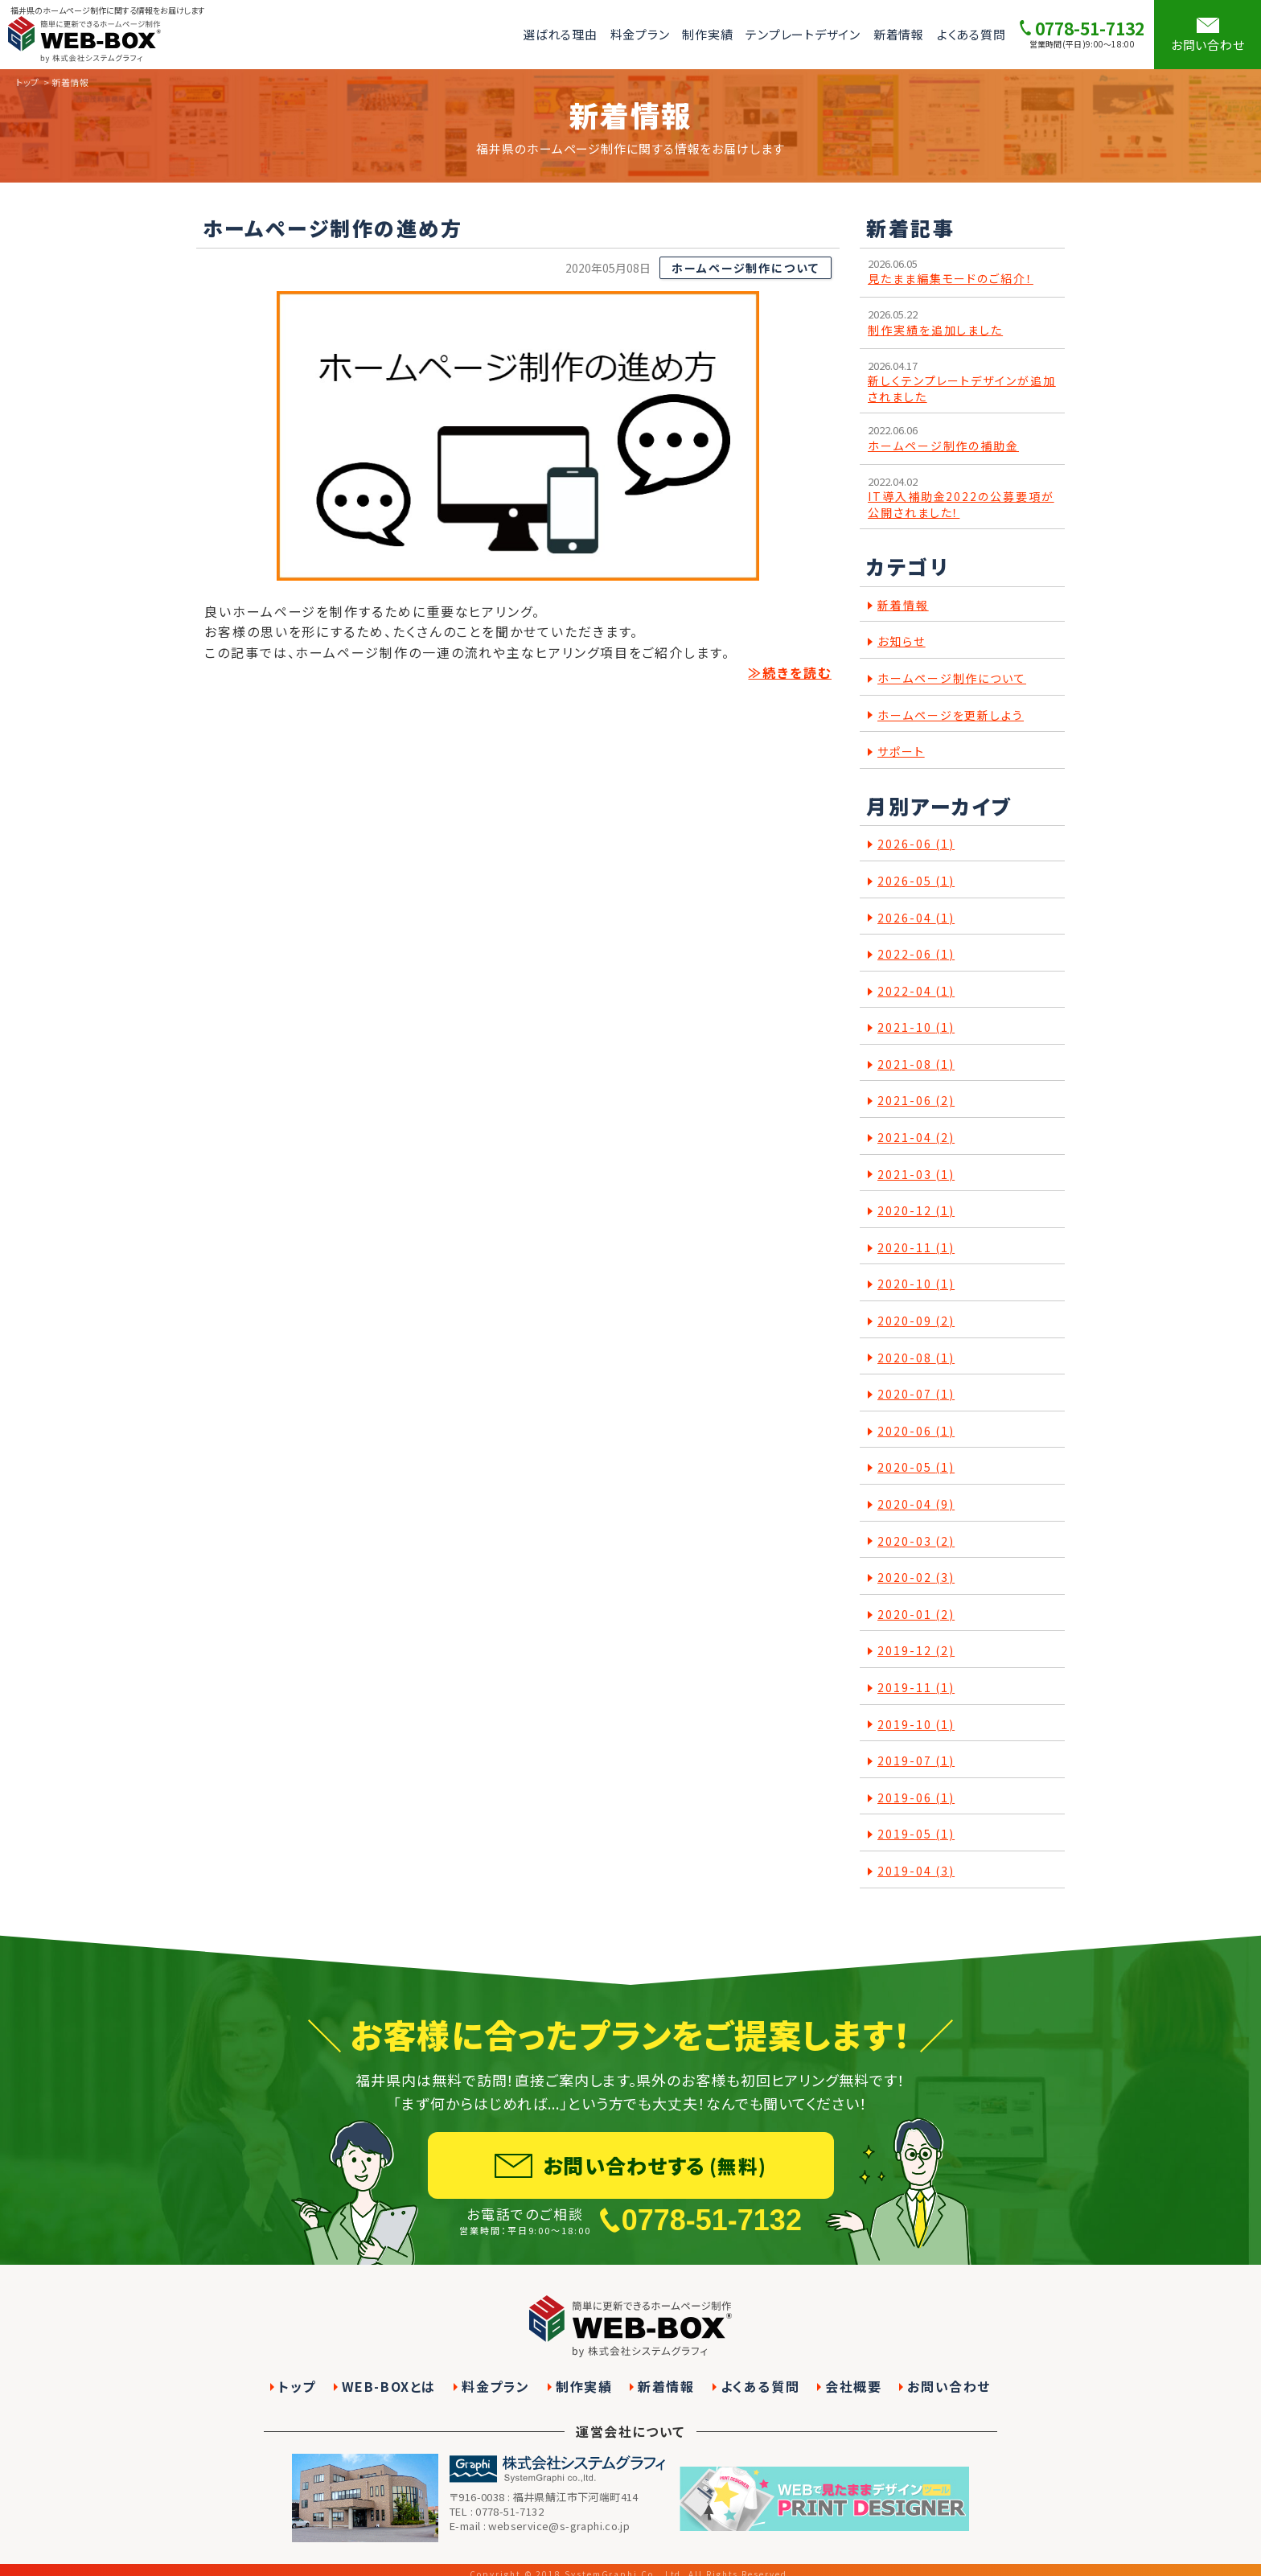 The height and width of the screenshot is (2576, 1261). Describe the element at coordinates (916, 1614) in the screenshot. I see `2020-01` at that location.